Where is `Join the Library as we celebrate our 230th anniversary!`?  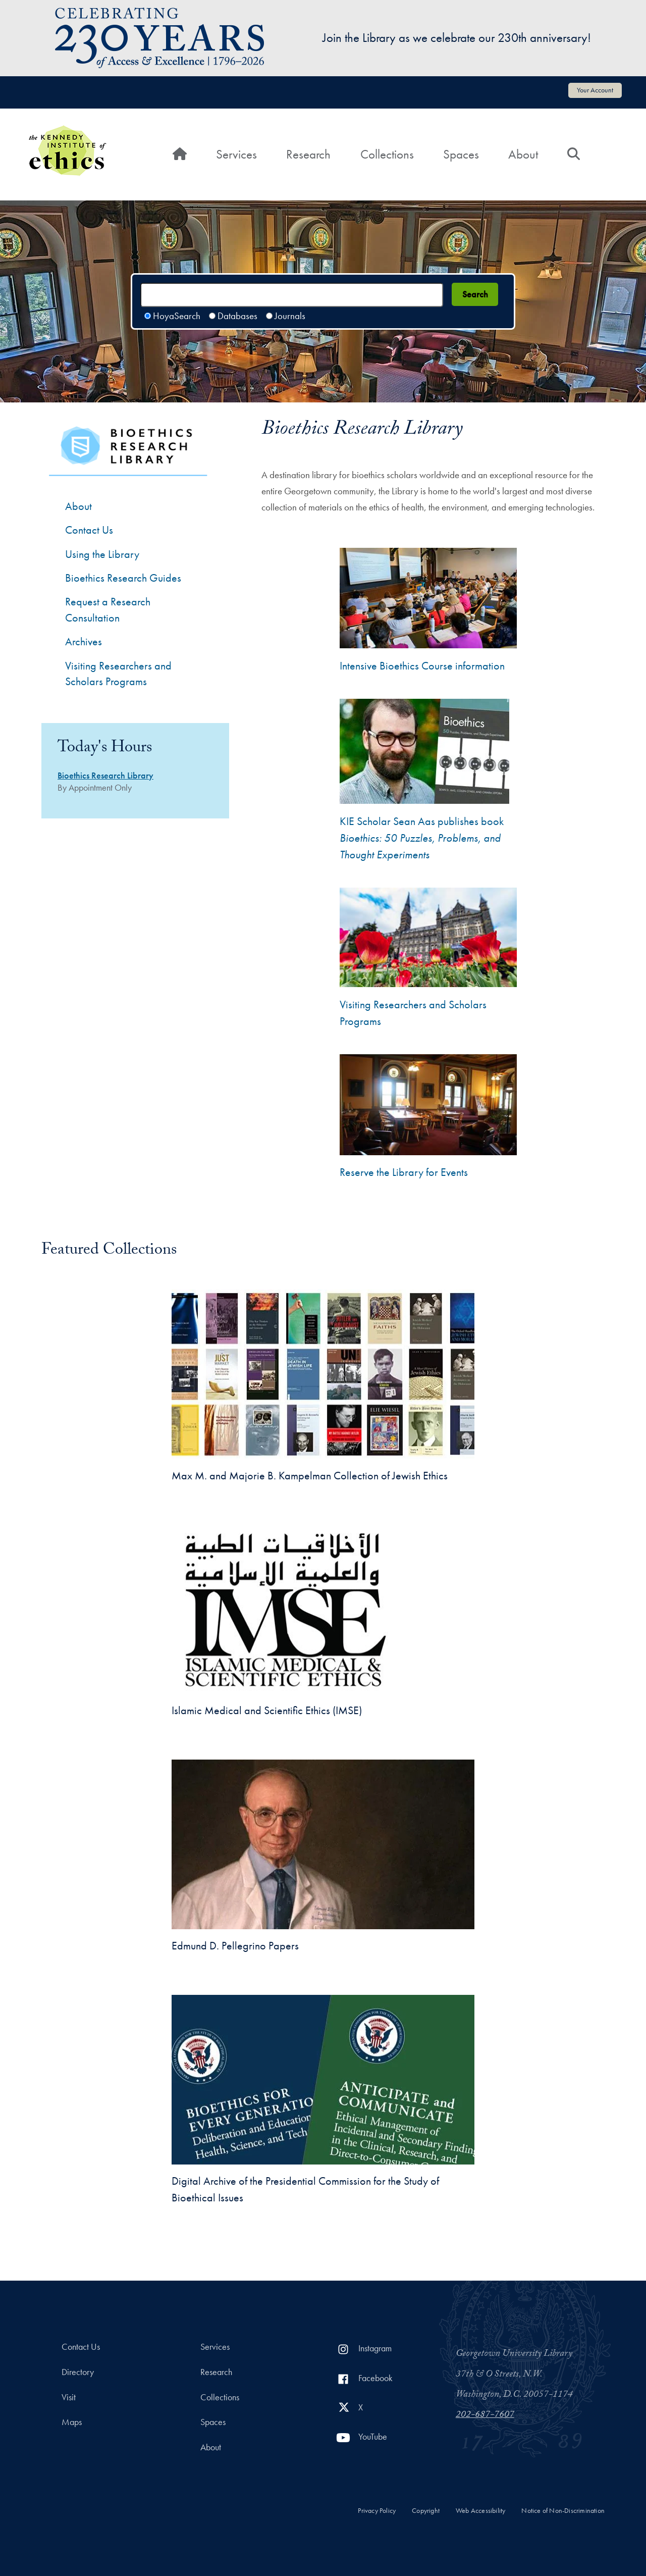 Join the Library as we celebrate our 230th anniversary! is located at coordinates (456, 37).